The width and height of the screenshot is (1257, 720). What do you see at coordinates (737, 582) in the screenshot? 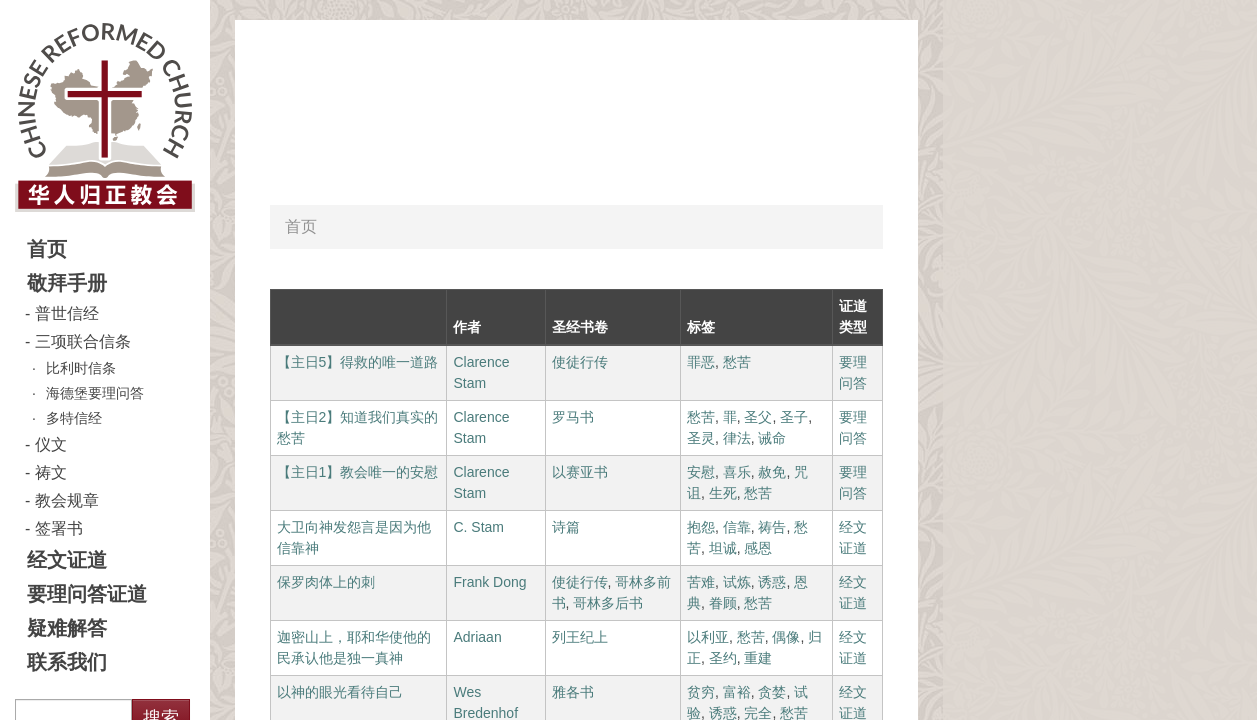
I see `试炼` at bounding box center [737, 582].